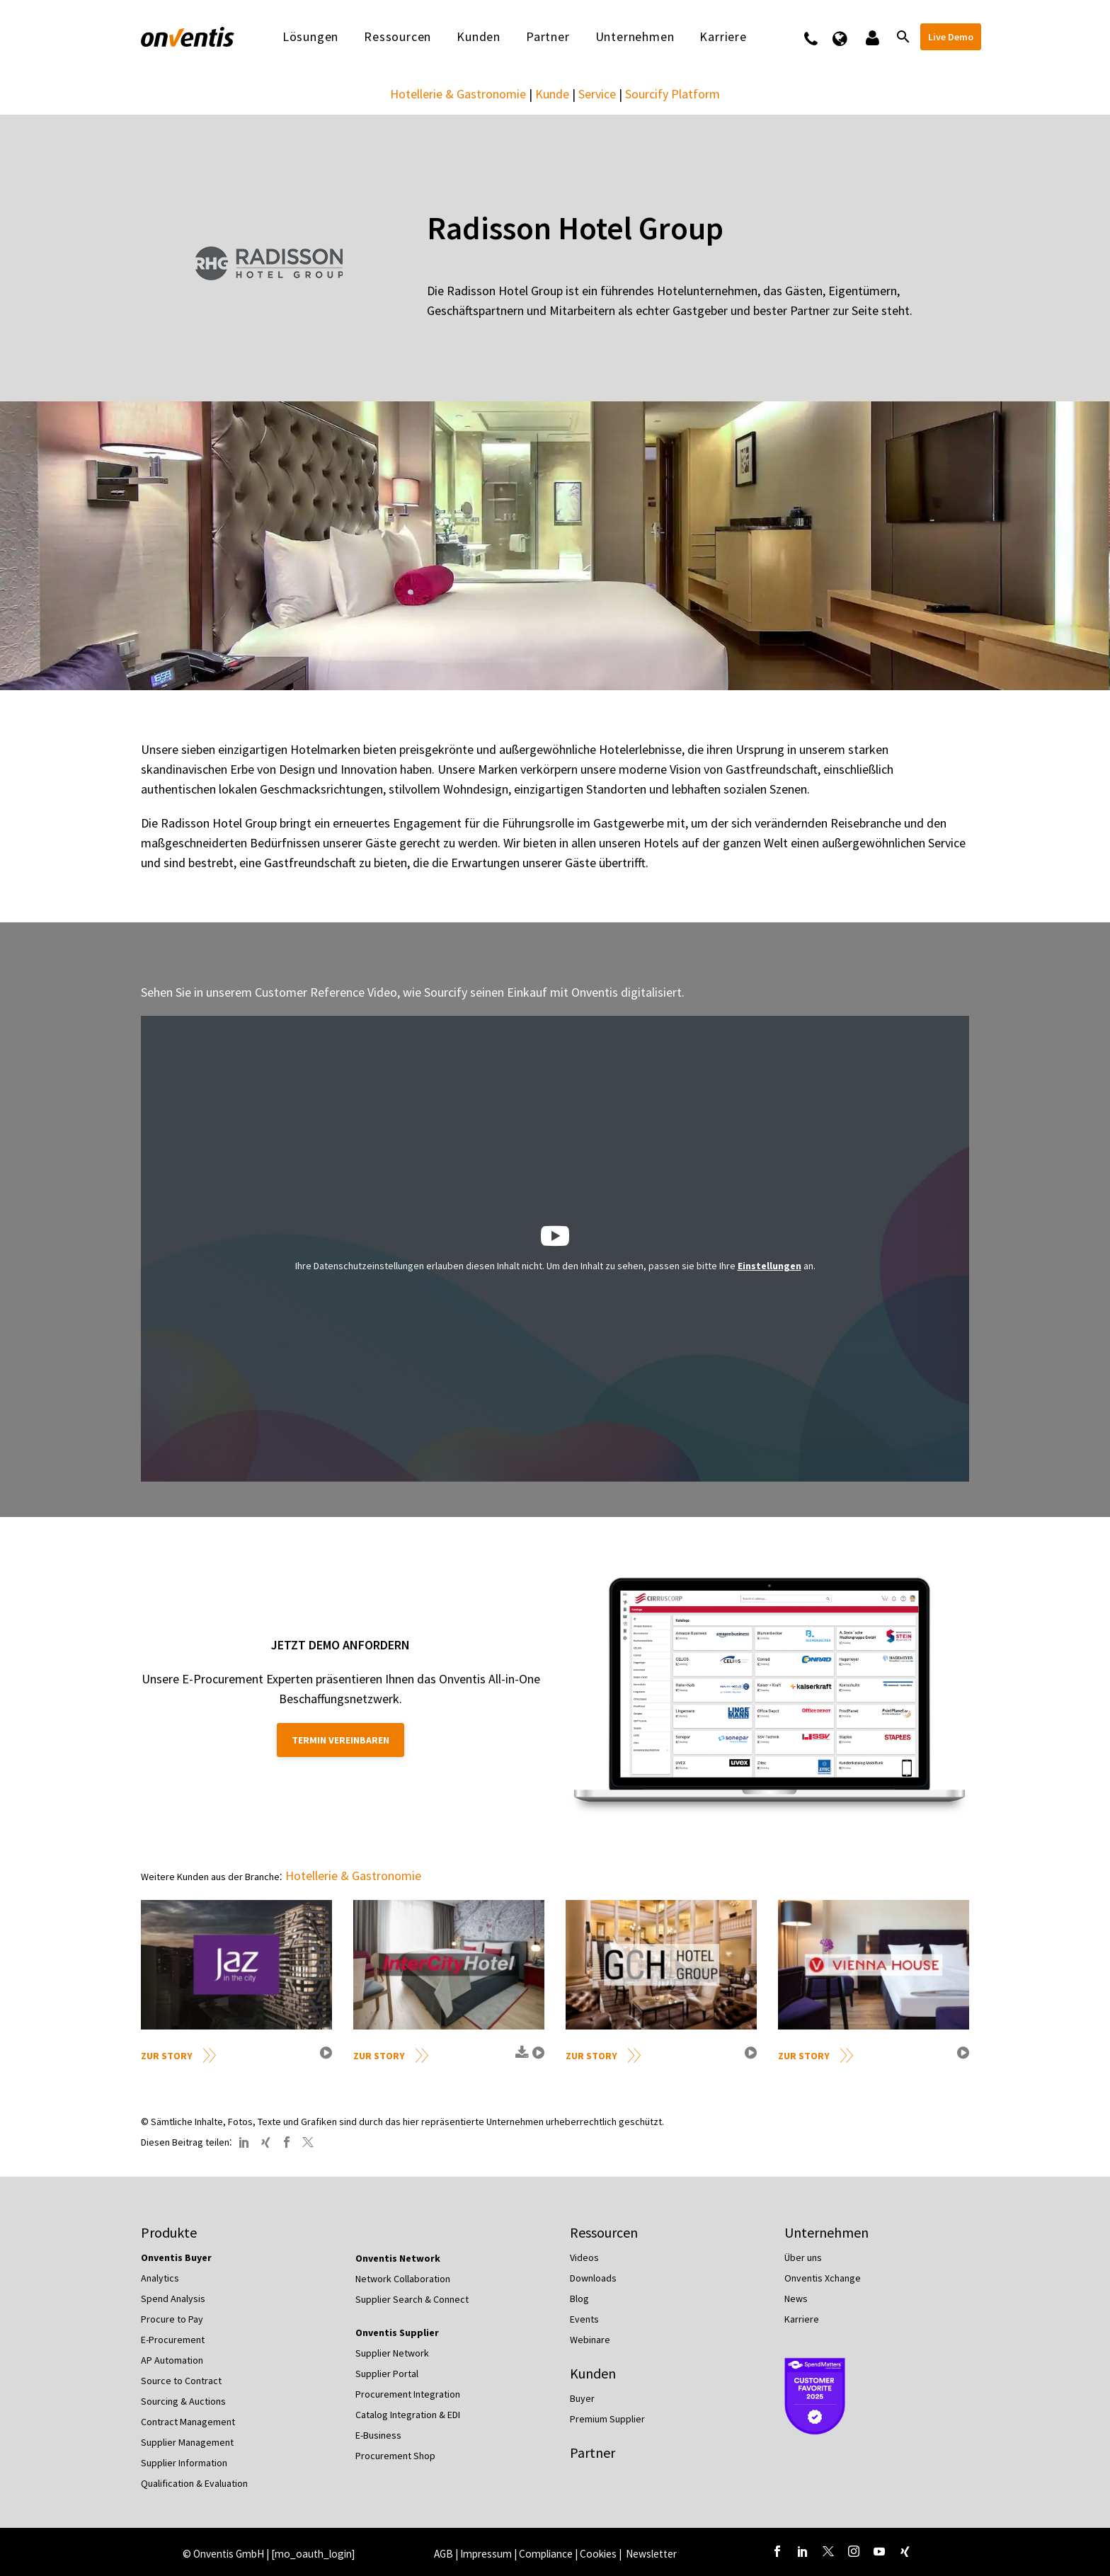  What do you see at coordinates (607, 2418) in the screenshot?
I see `Premium Supplier` at bounding box center [607, 2418].